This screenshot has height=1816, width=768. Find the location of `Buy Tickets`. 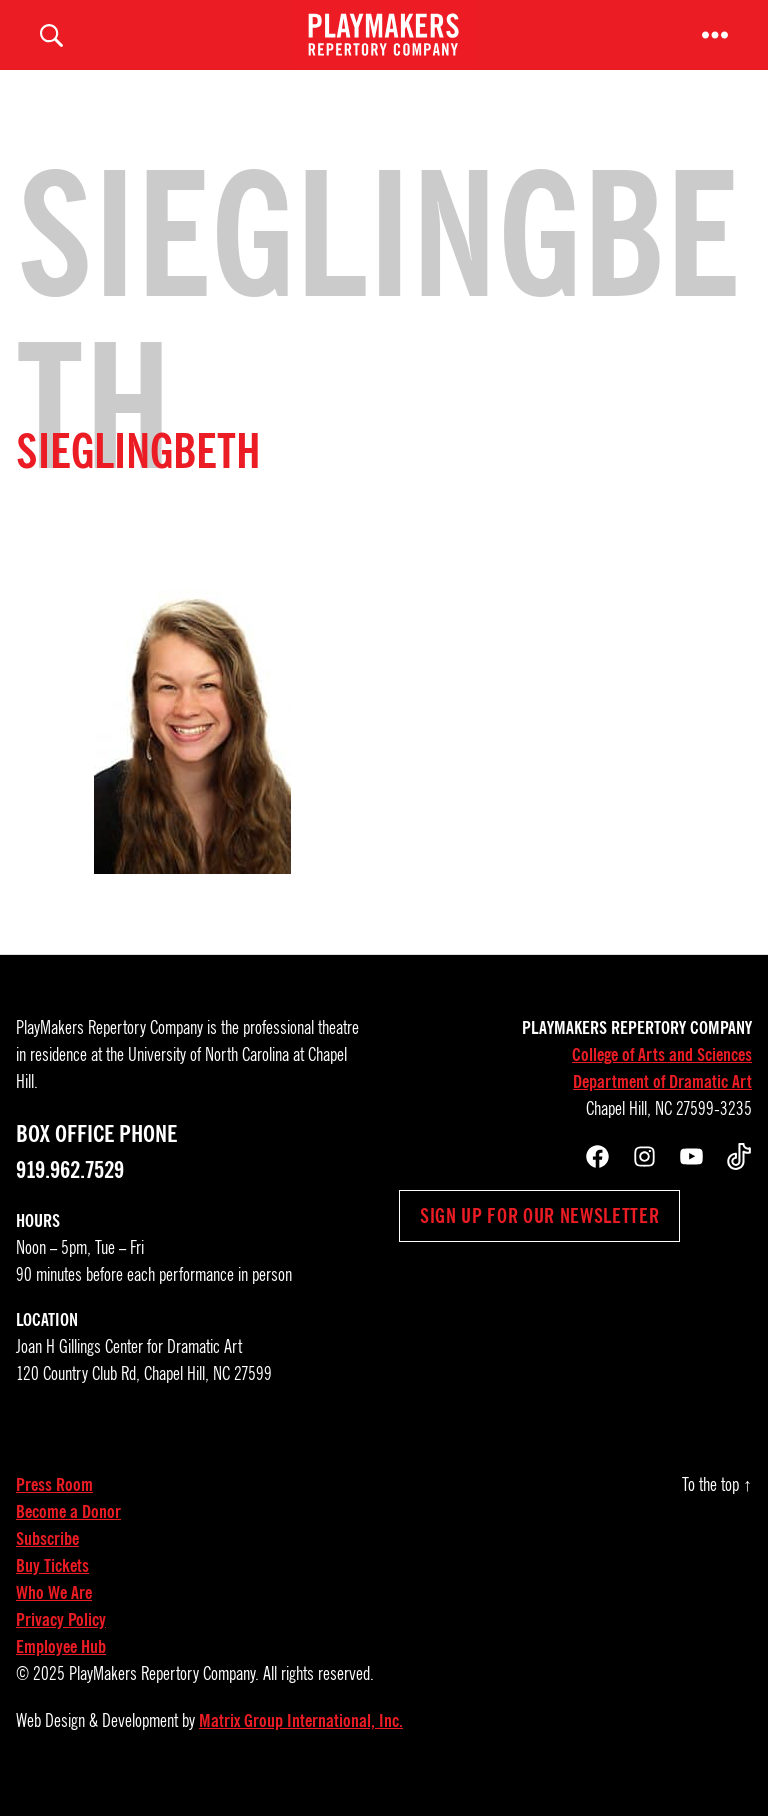

Buy Tickets is located at coordinates (52, 1586).